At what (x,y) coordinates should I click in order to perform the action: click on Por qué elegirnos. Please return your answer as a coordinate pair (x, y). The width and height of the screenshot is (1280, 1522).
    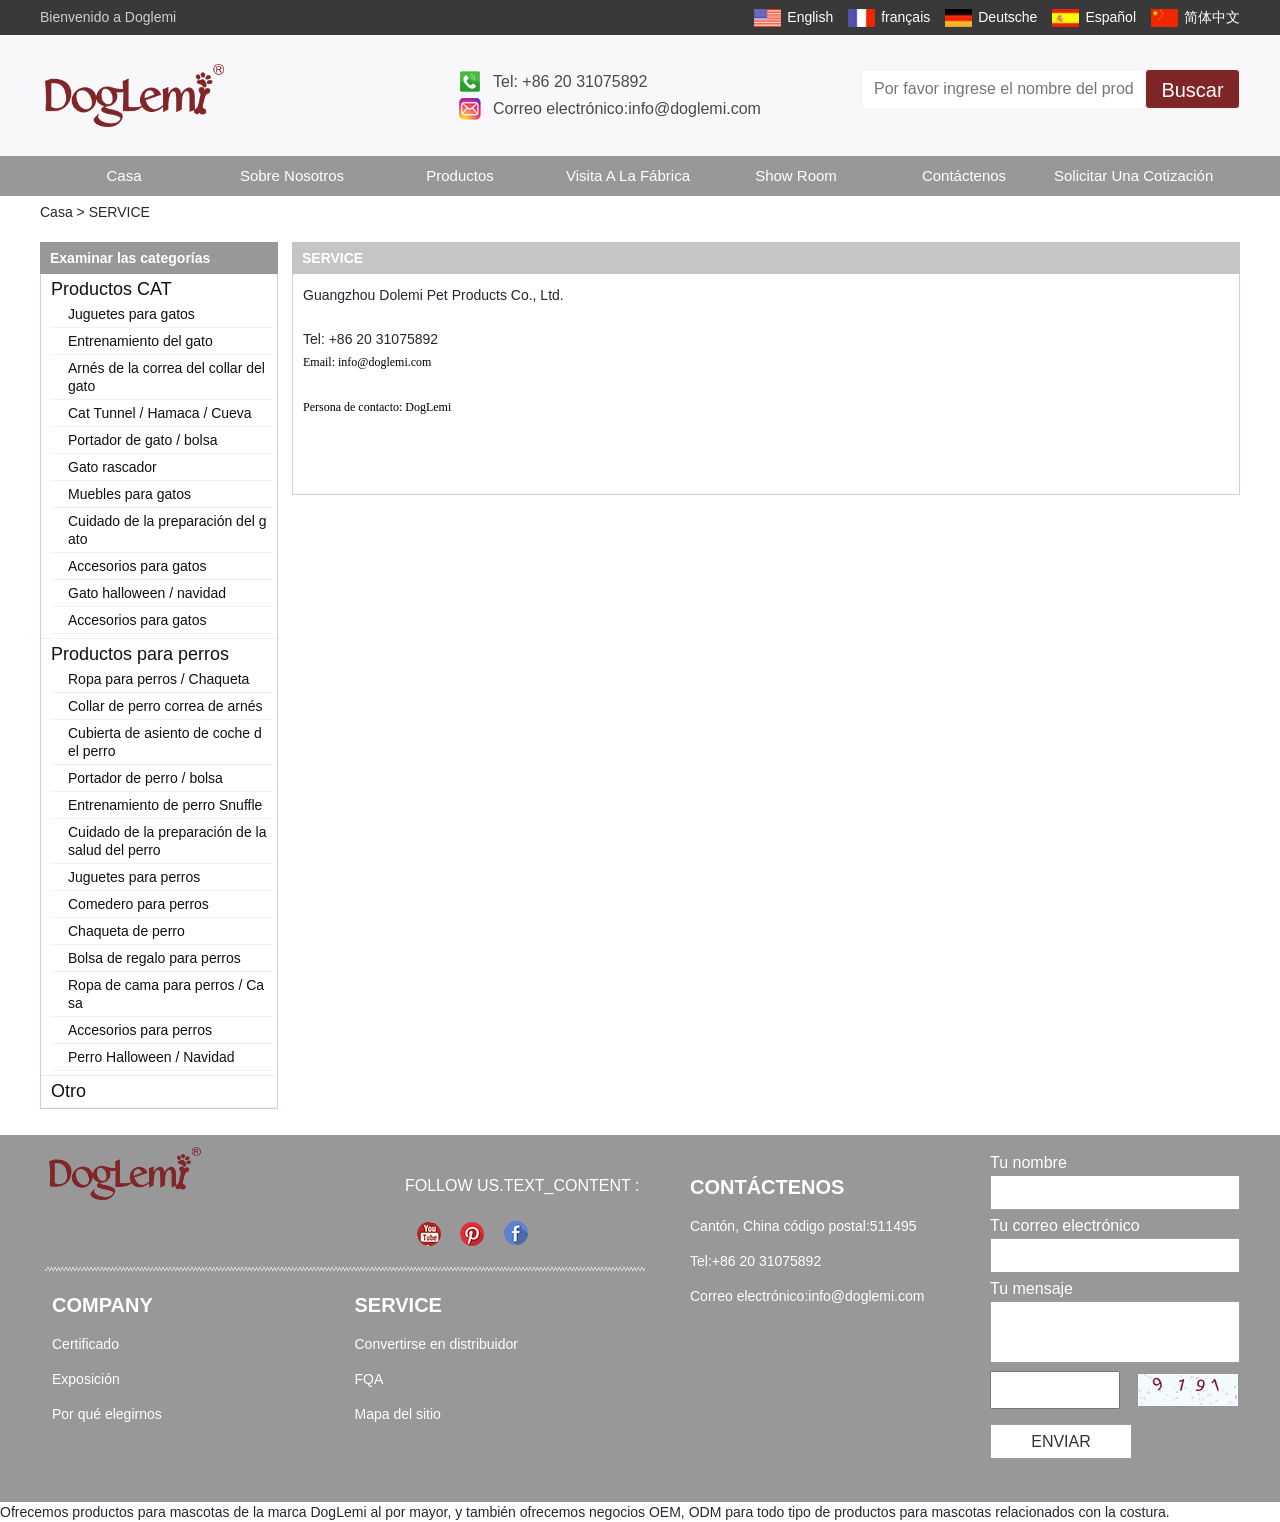
    Looking at the image, I should click on (107, 1414).